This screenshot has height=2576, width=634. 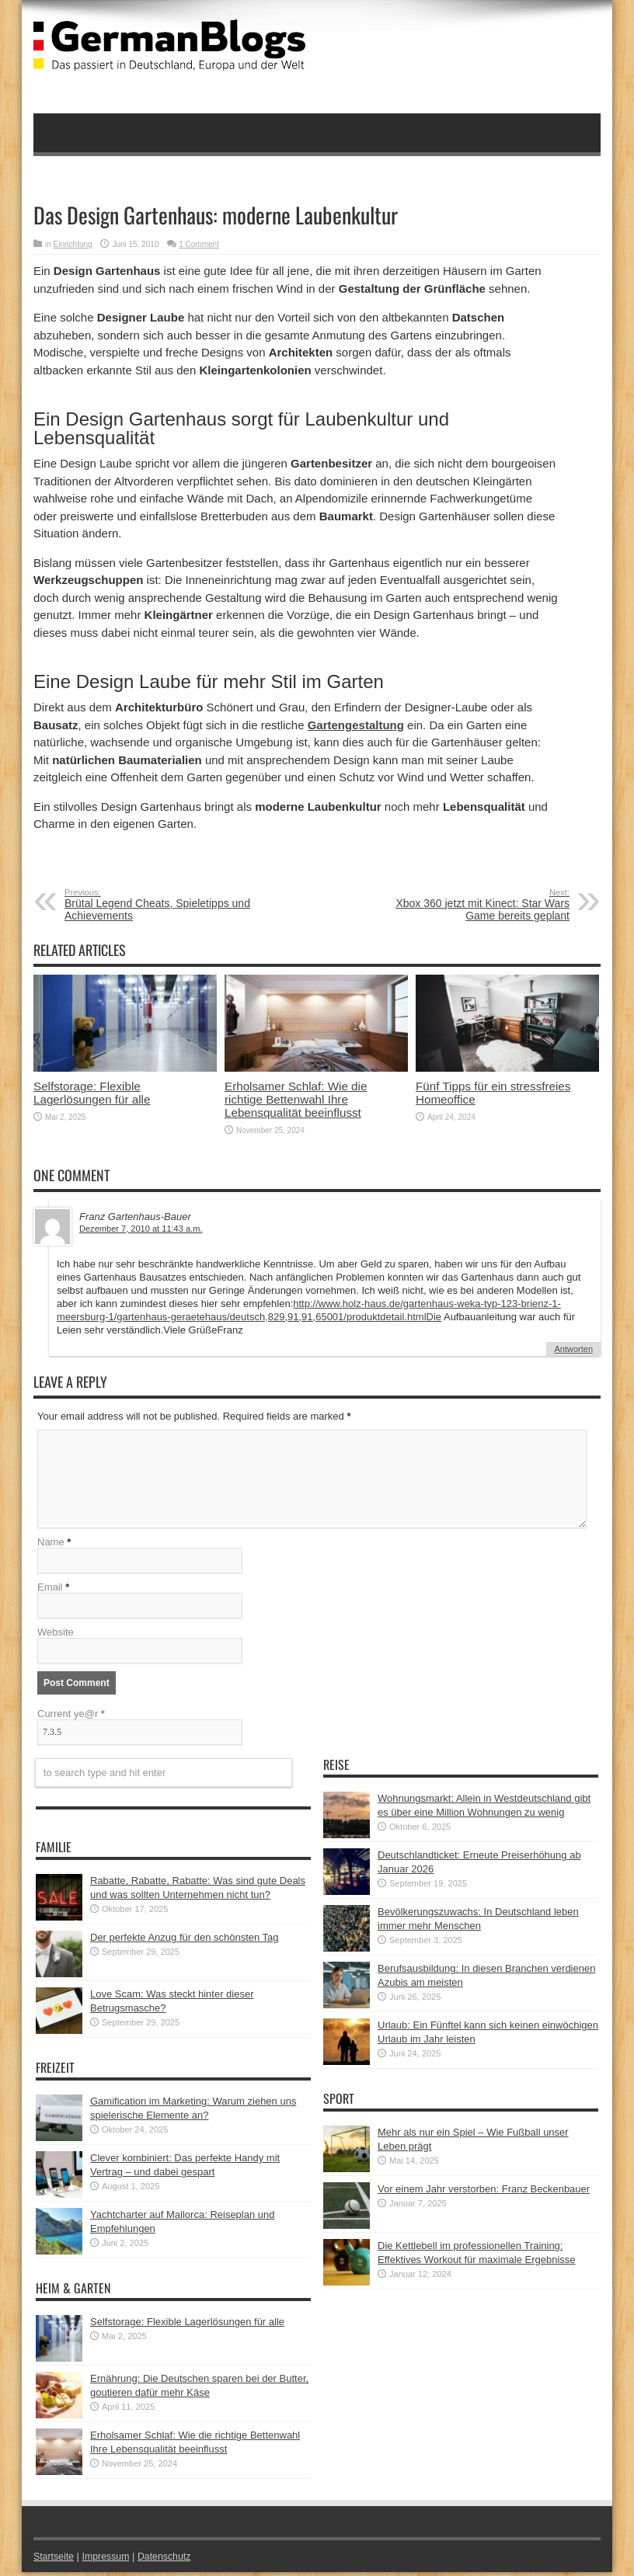 What do you see at coordinates (573, 1349) in the screenshot?
I see `Antworten [Auf Franz Gartenhaus-Bauer antworten]` at bounding box center [573, 1349].